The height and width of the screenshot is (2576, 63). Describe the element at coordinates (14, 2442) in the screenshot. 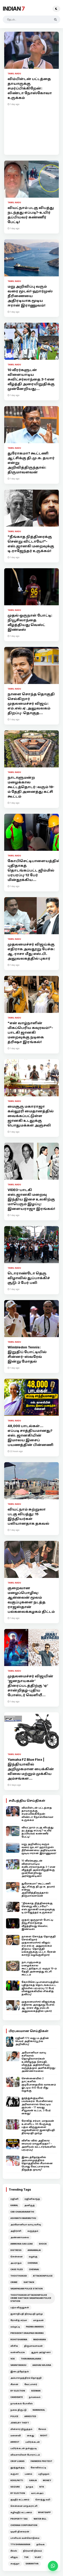

I see `ARREST` at that location.